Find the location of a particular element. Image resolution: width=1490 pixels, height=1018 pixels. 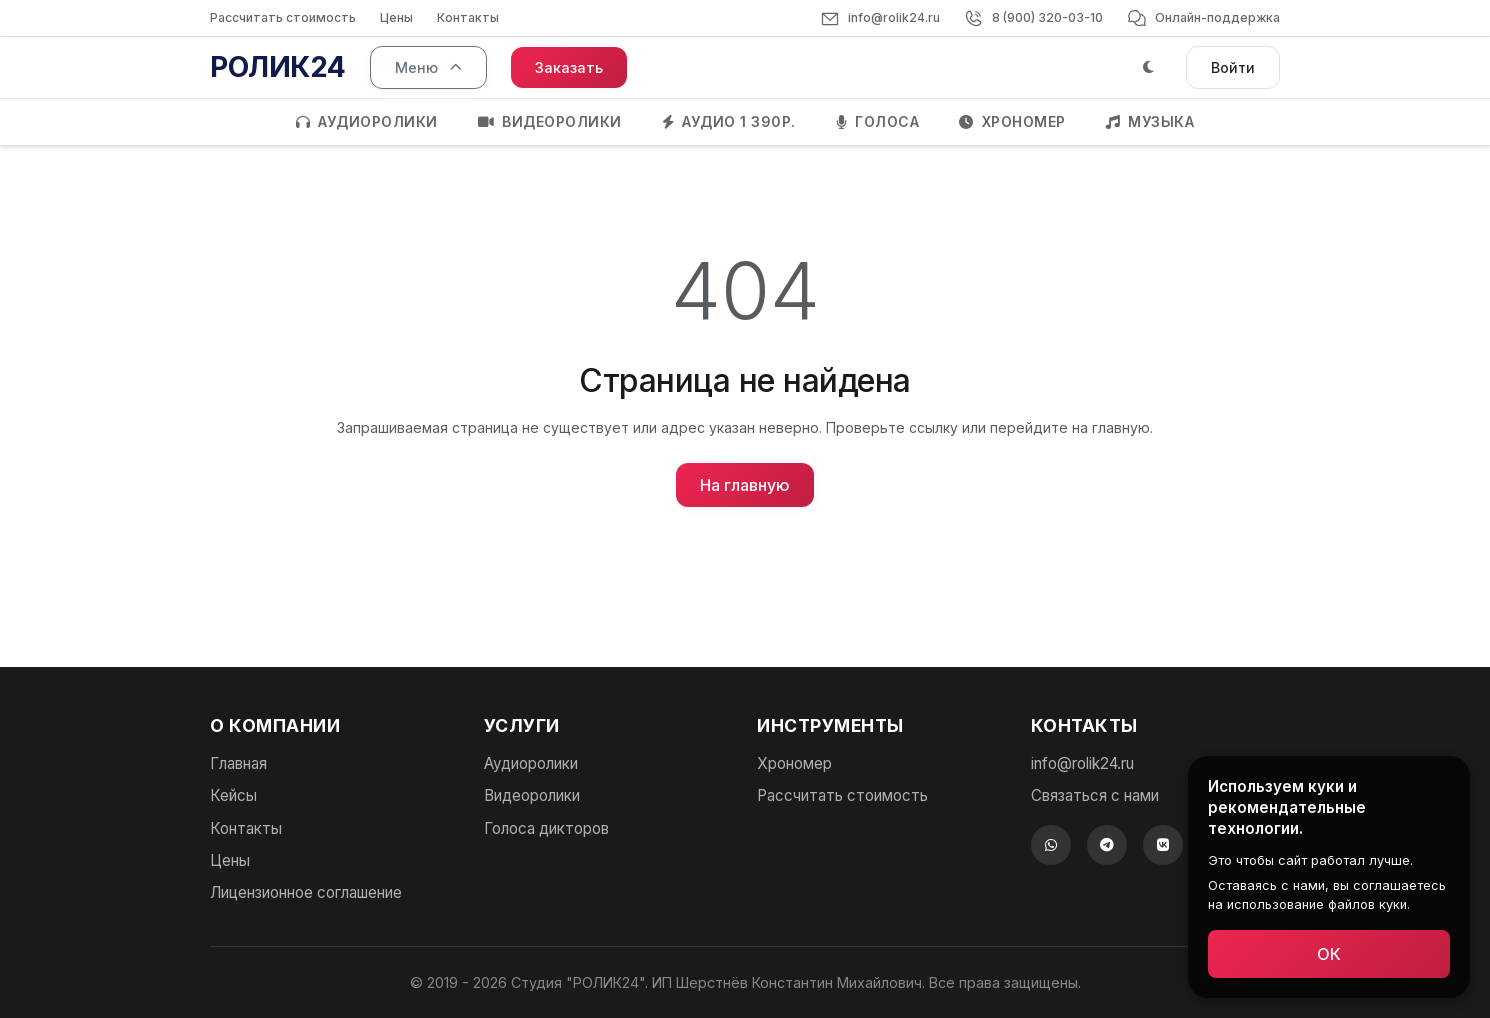

info@rolik24.ru is located at coordinates (1082, 763).